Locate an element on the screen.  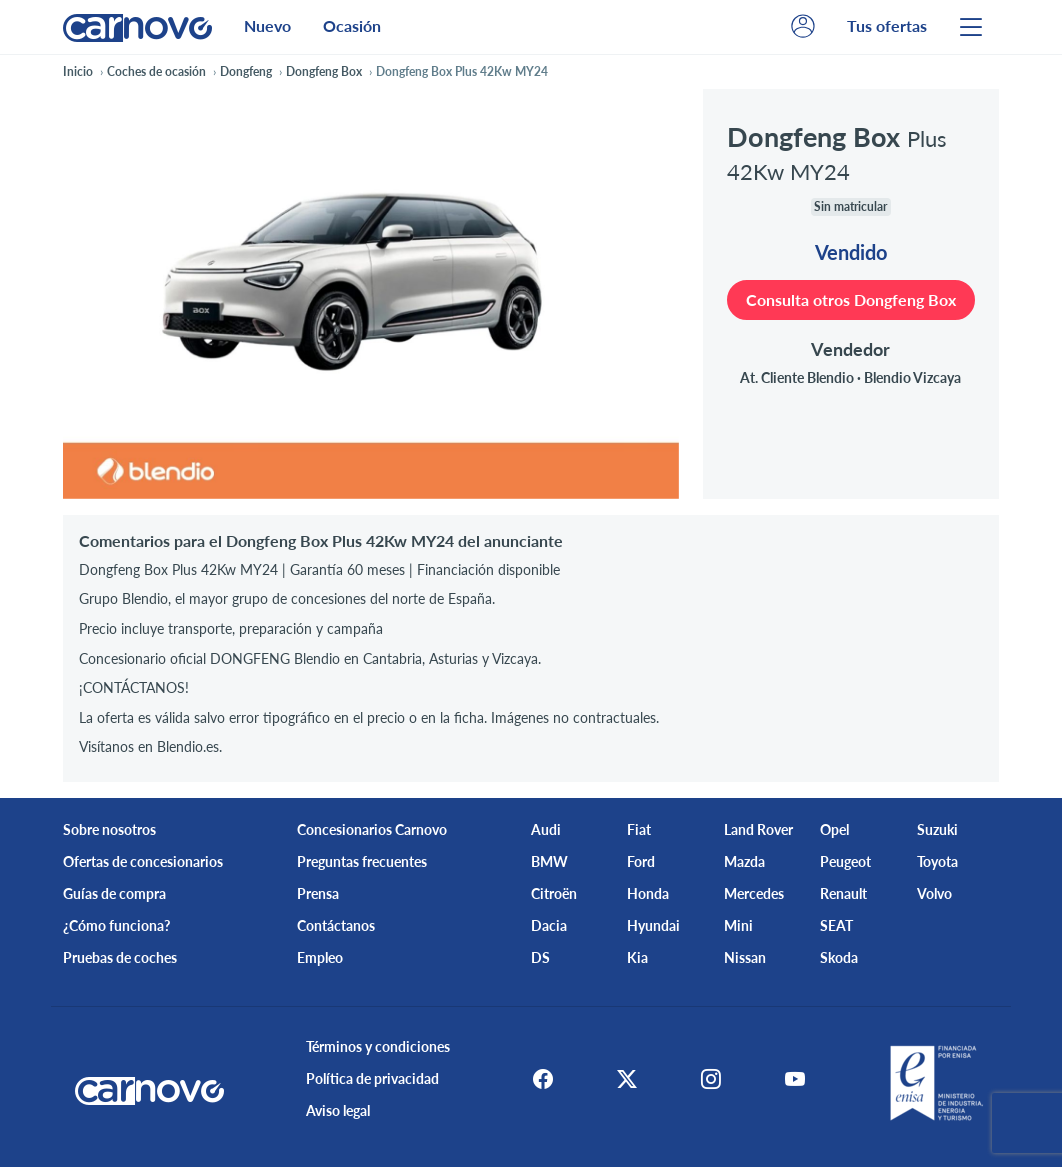
[Youtube] is located at coordinates (795, 1079).